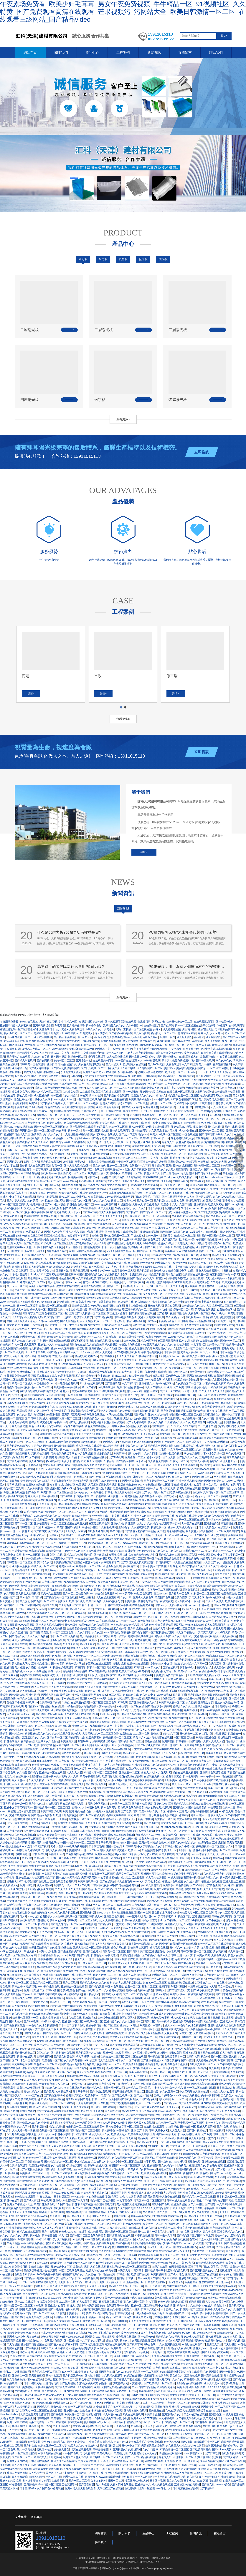 This screenshot has height=2576, width=246. I want to click on 日本少妇电影, so click(94, 1026).